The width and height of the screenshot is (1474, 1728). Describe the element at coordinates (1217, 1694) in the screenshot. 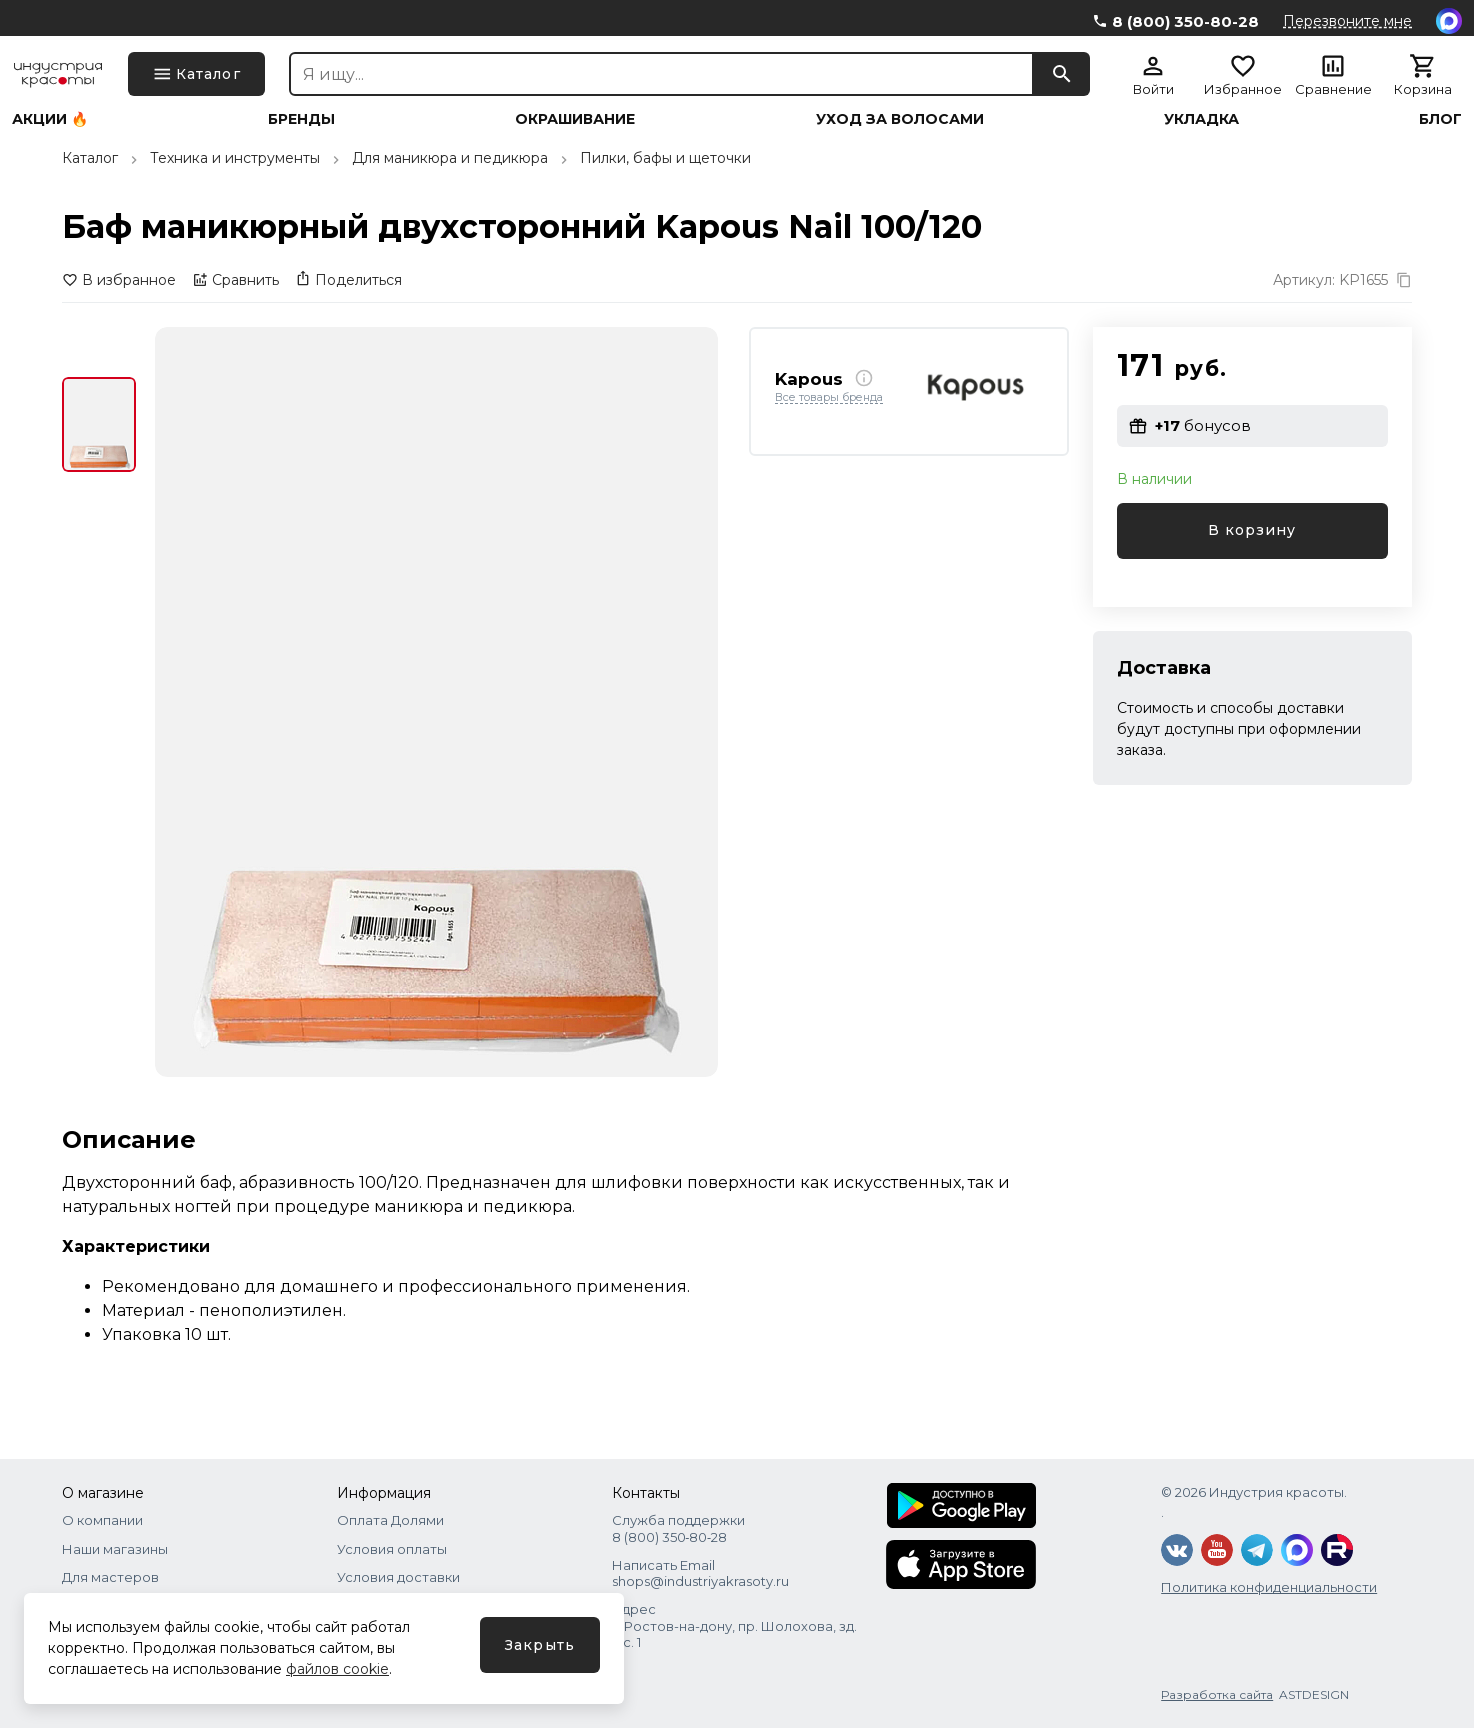

I see `Разработка сайта` at that location.